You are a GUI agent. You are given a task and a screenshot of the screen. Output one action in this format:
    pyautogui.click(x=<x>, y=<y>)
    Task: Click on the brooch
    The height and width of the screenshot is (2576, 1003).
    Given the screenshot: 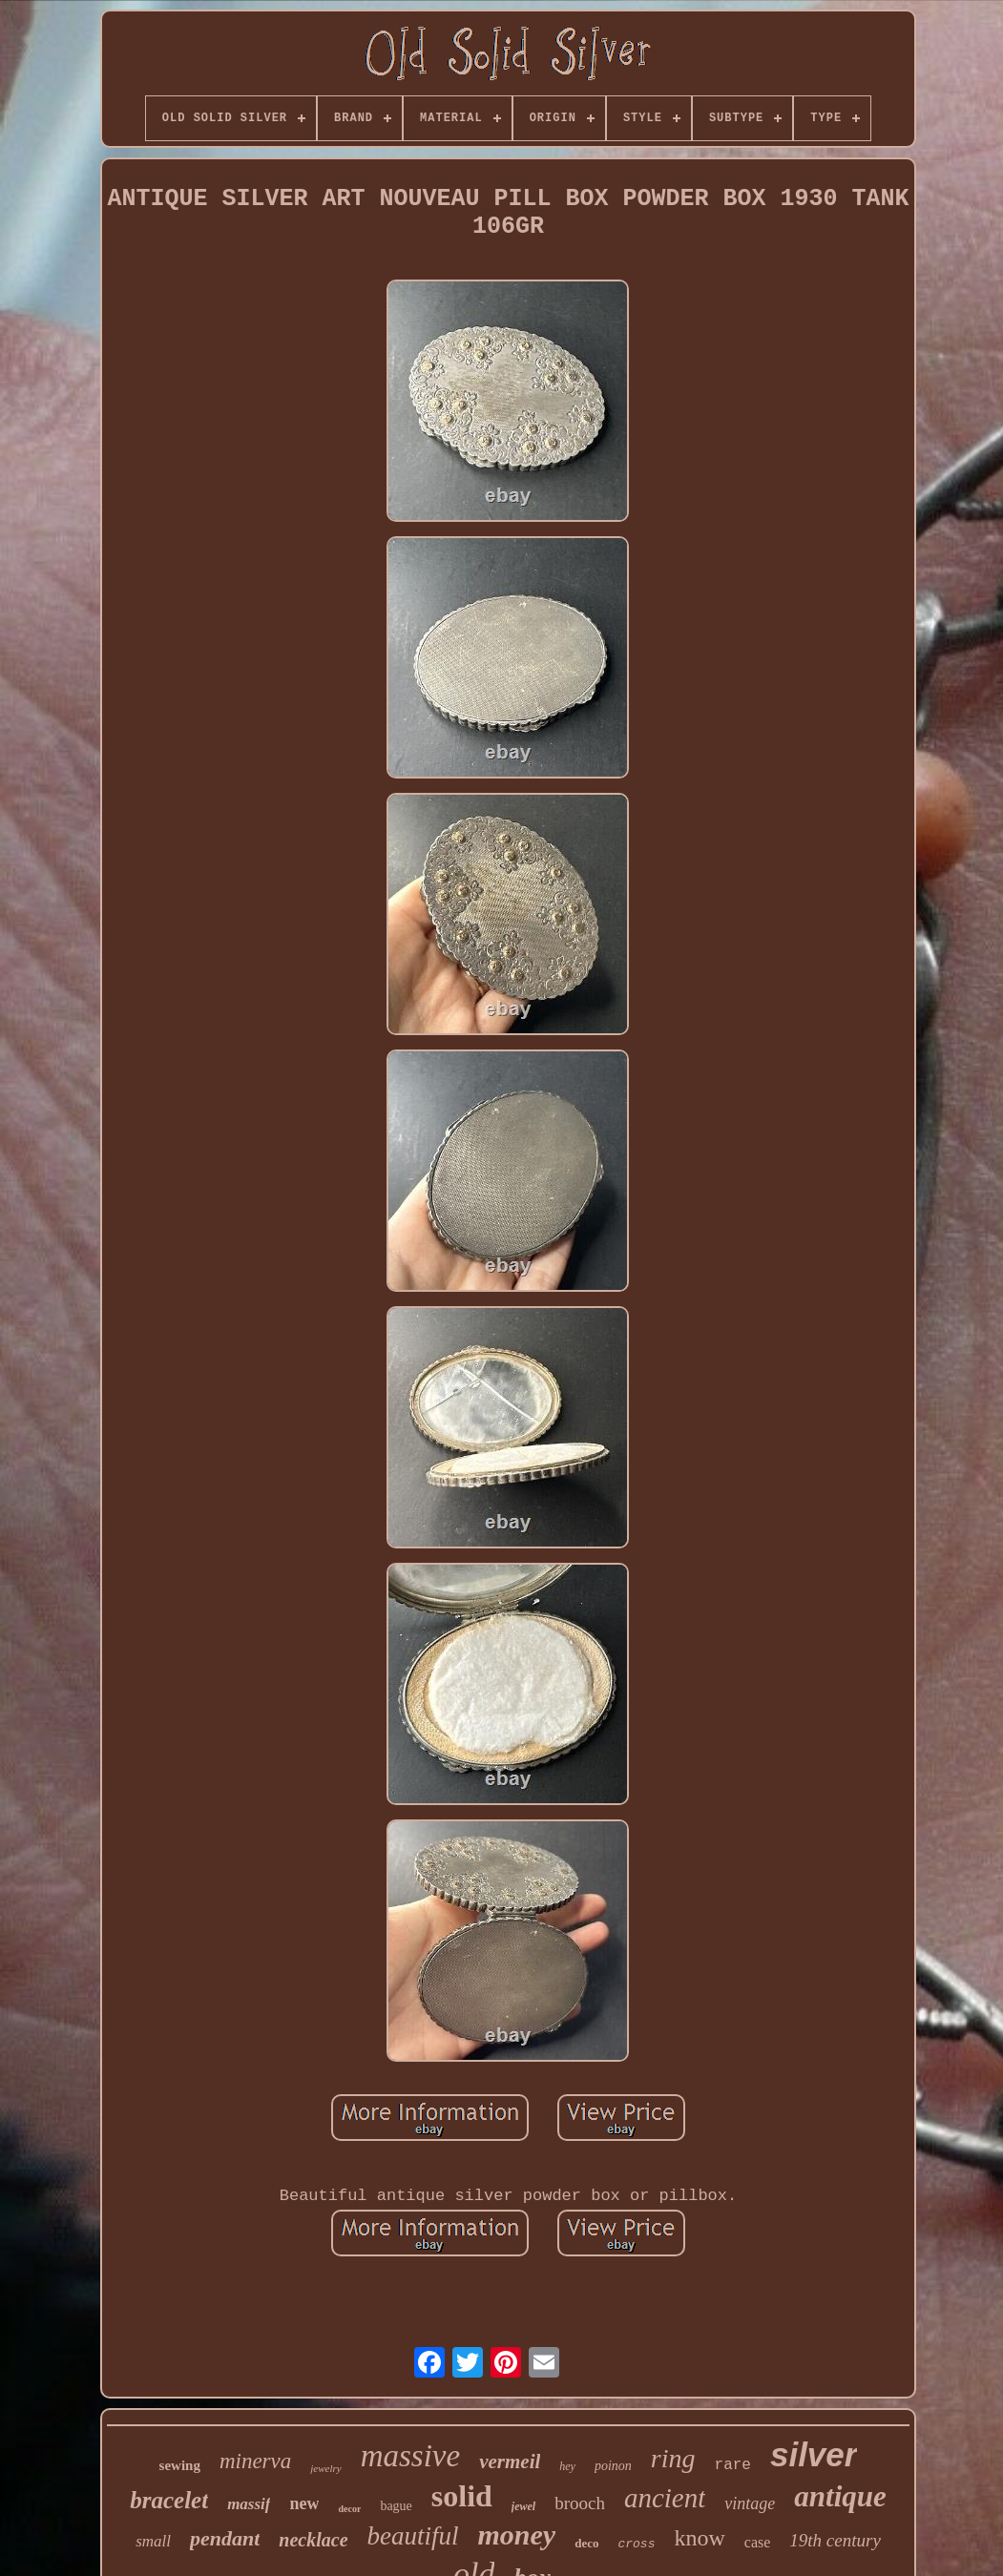 What is the action you would take?
    pyautogui.click(x=579, y=2503)
    